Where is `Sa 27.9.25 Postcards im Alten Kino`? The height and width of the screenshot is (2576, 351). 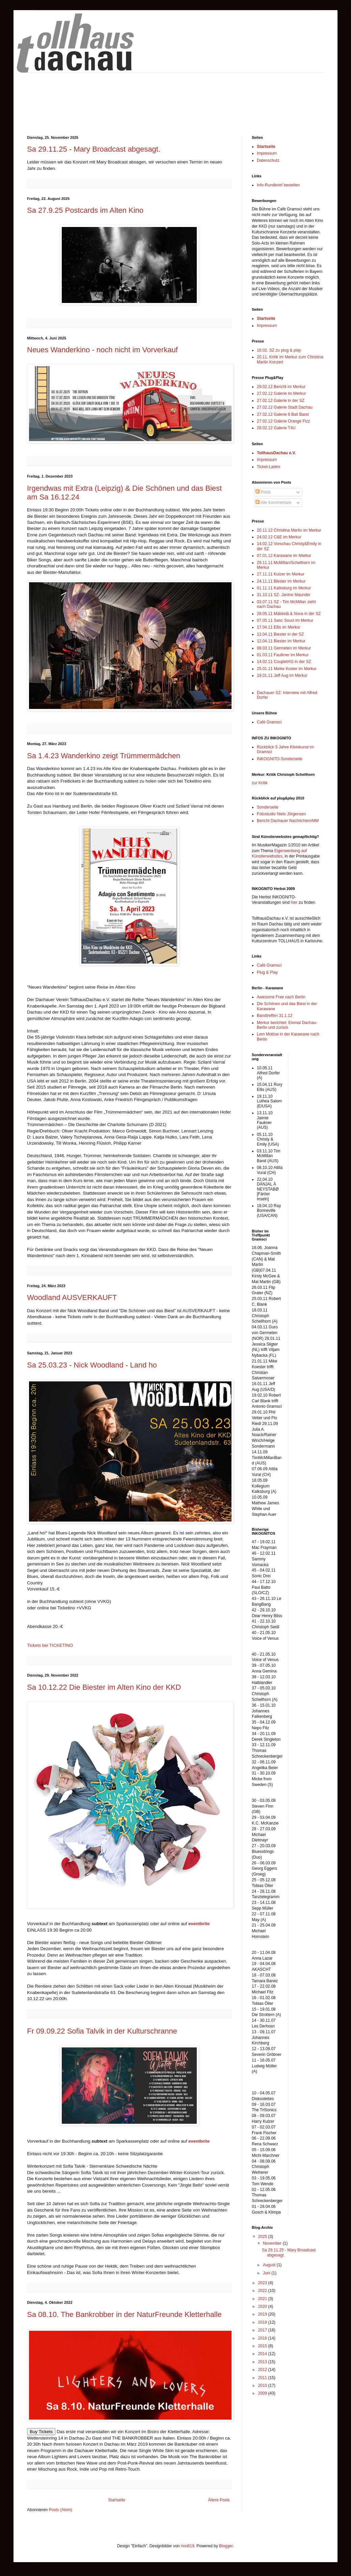 Sa 27.9.25 Postcards im Alten Kino is located at coordinates (85, 210).